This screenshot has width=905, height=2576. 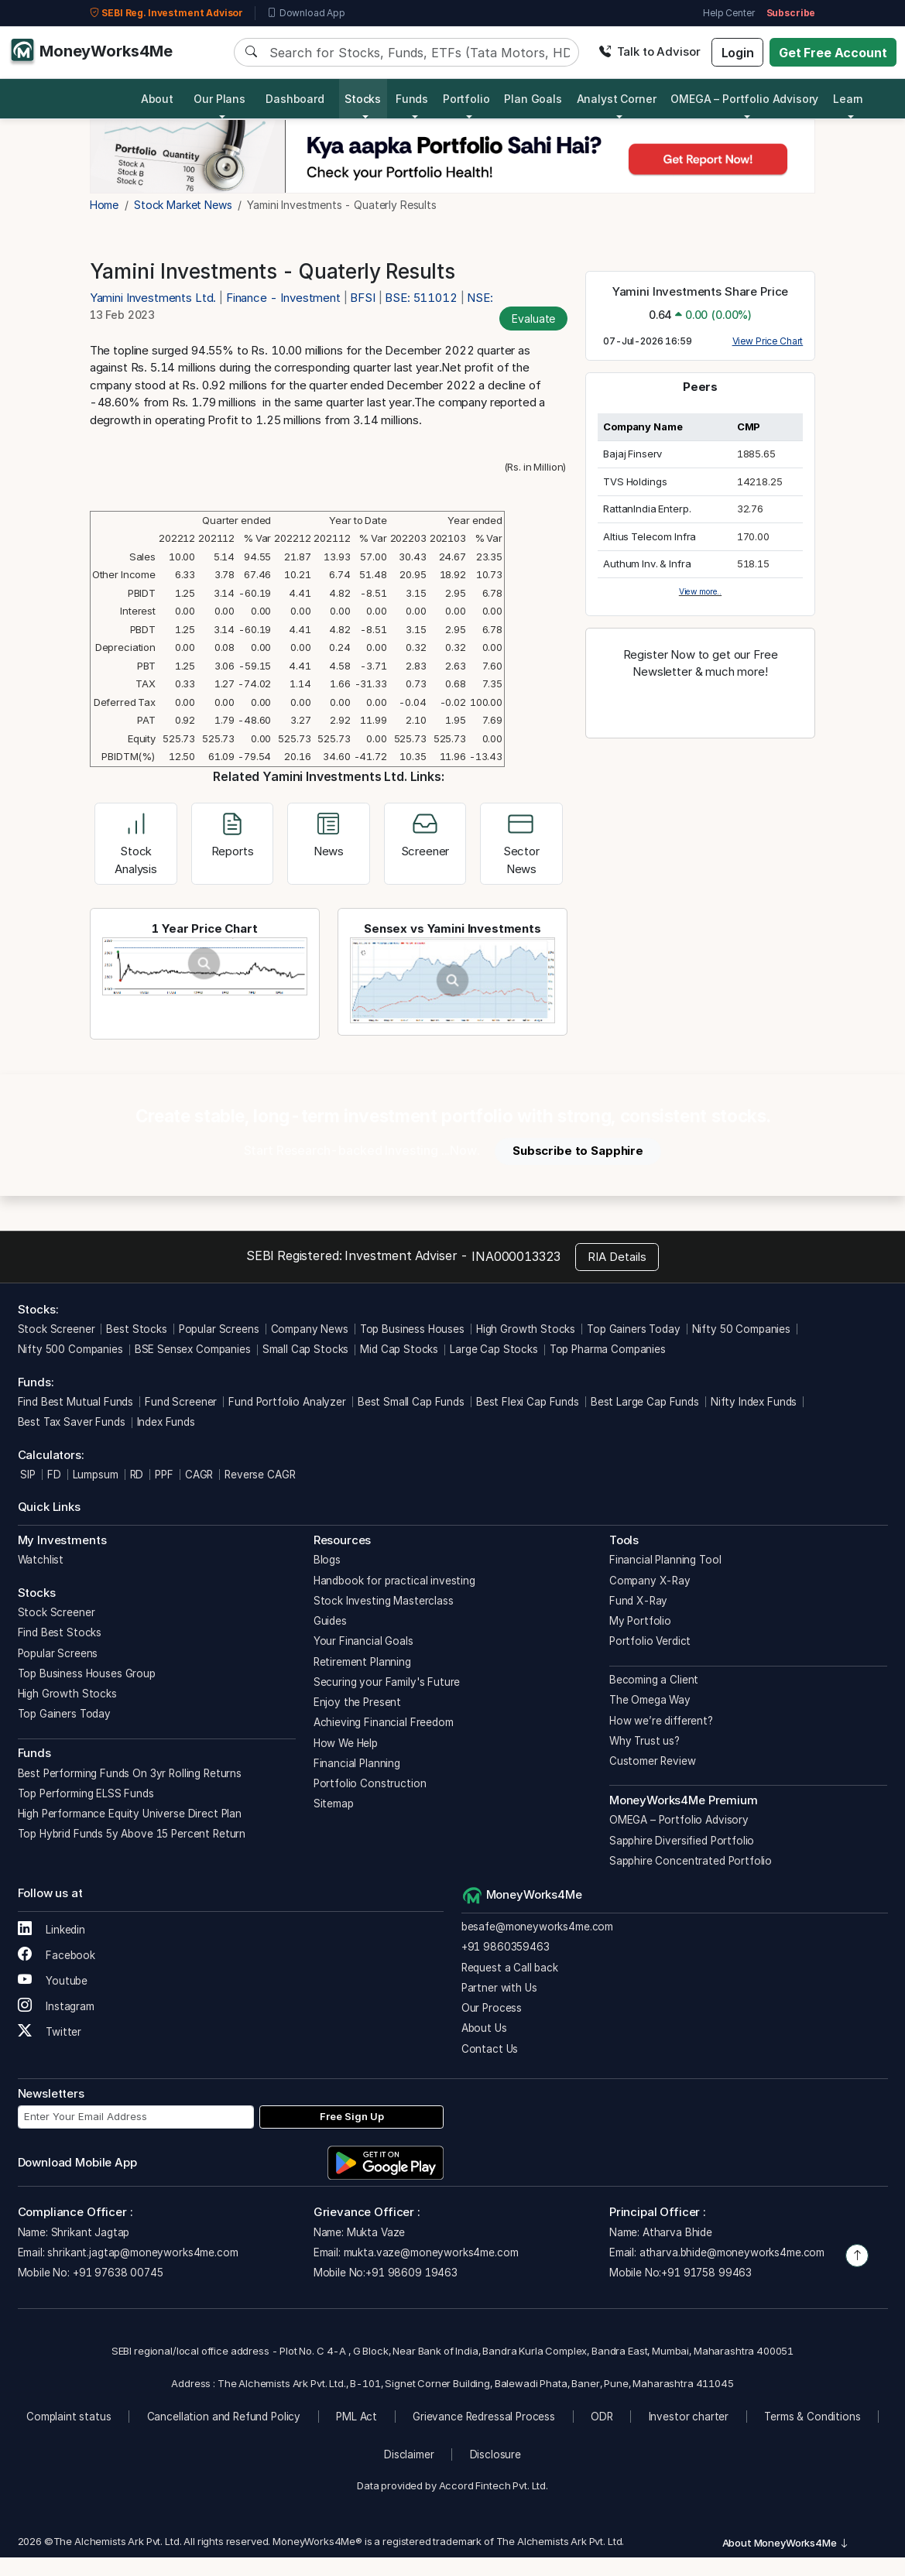 What do you see at coordinates (399, 1349) in the screenshot?
I see `Mid Cap Stocks` at bounding box center [399, 1349].